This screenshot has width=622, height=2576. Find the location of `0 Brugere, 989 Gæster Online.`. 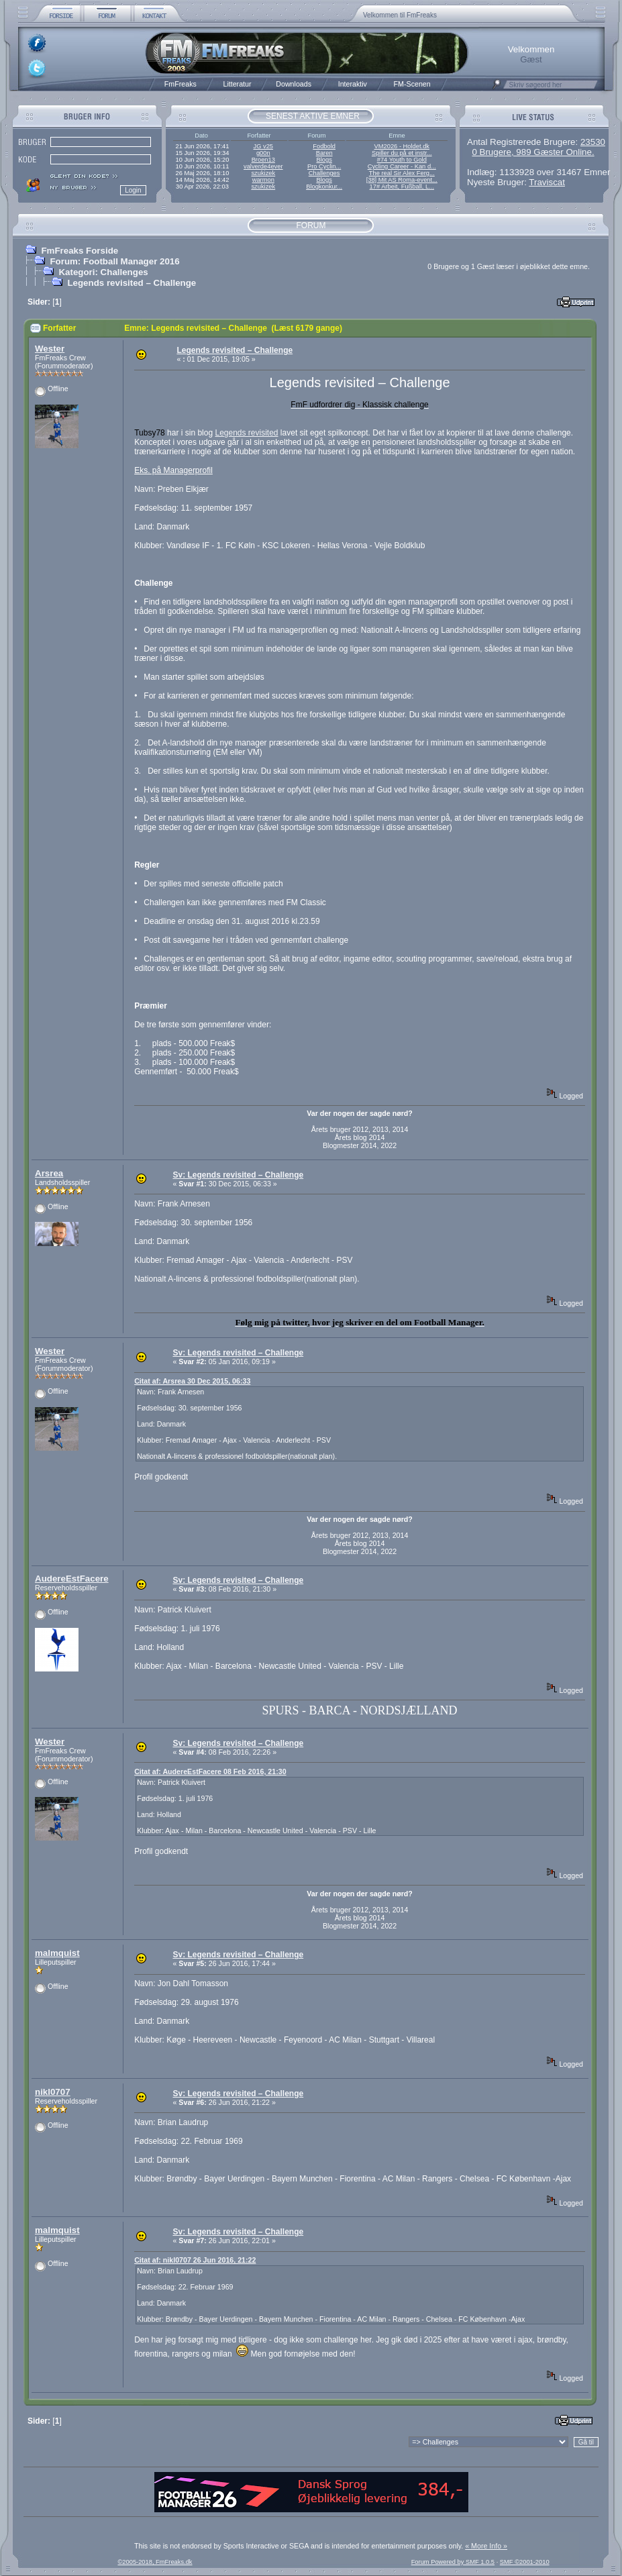

0 Brugere, 989 Gæster Online. is located at coordinates (533, 152).